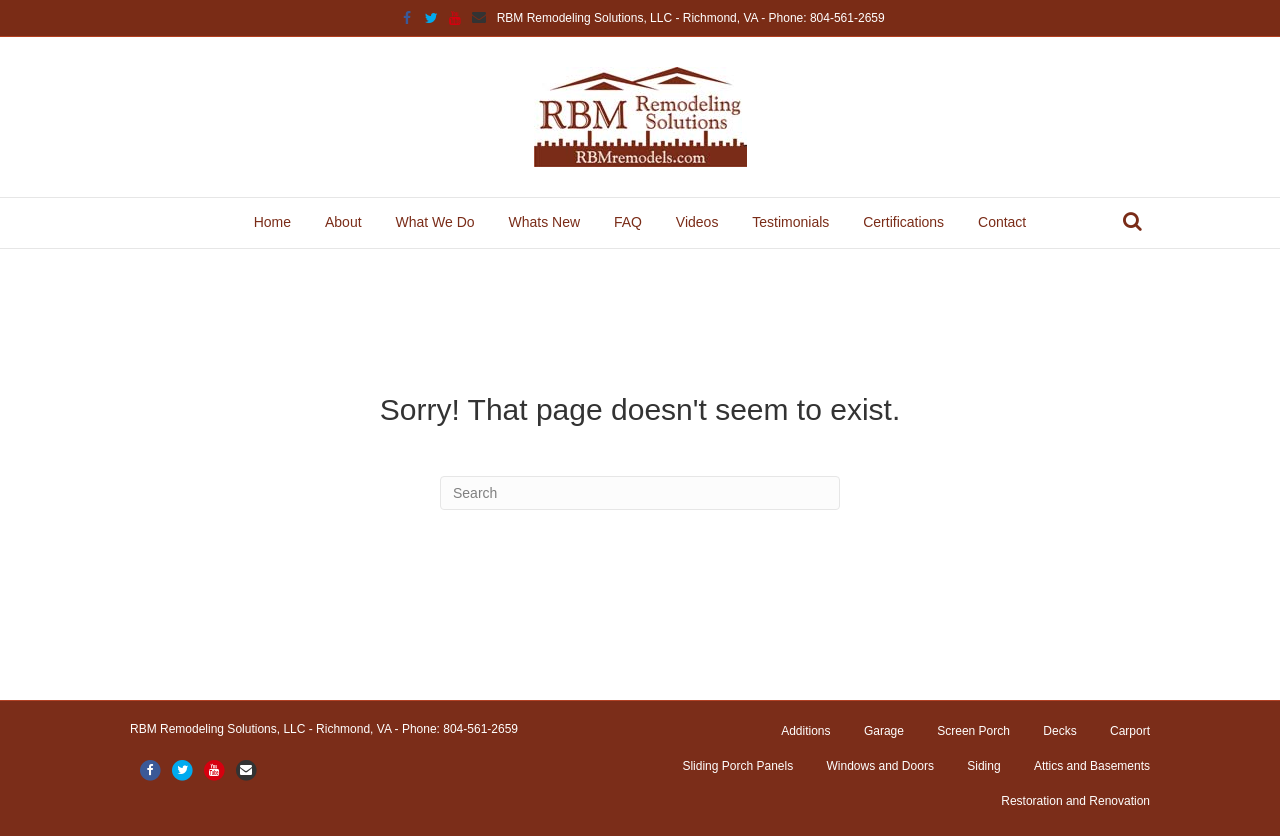 The height and width of the screenshot is (836, 1280). What do you see at coordinates (343, 222) in the screenshot?
I see `About` at bounding box center [343, 222].